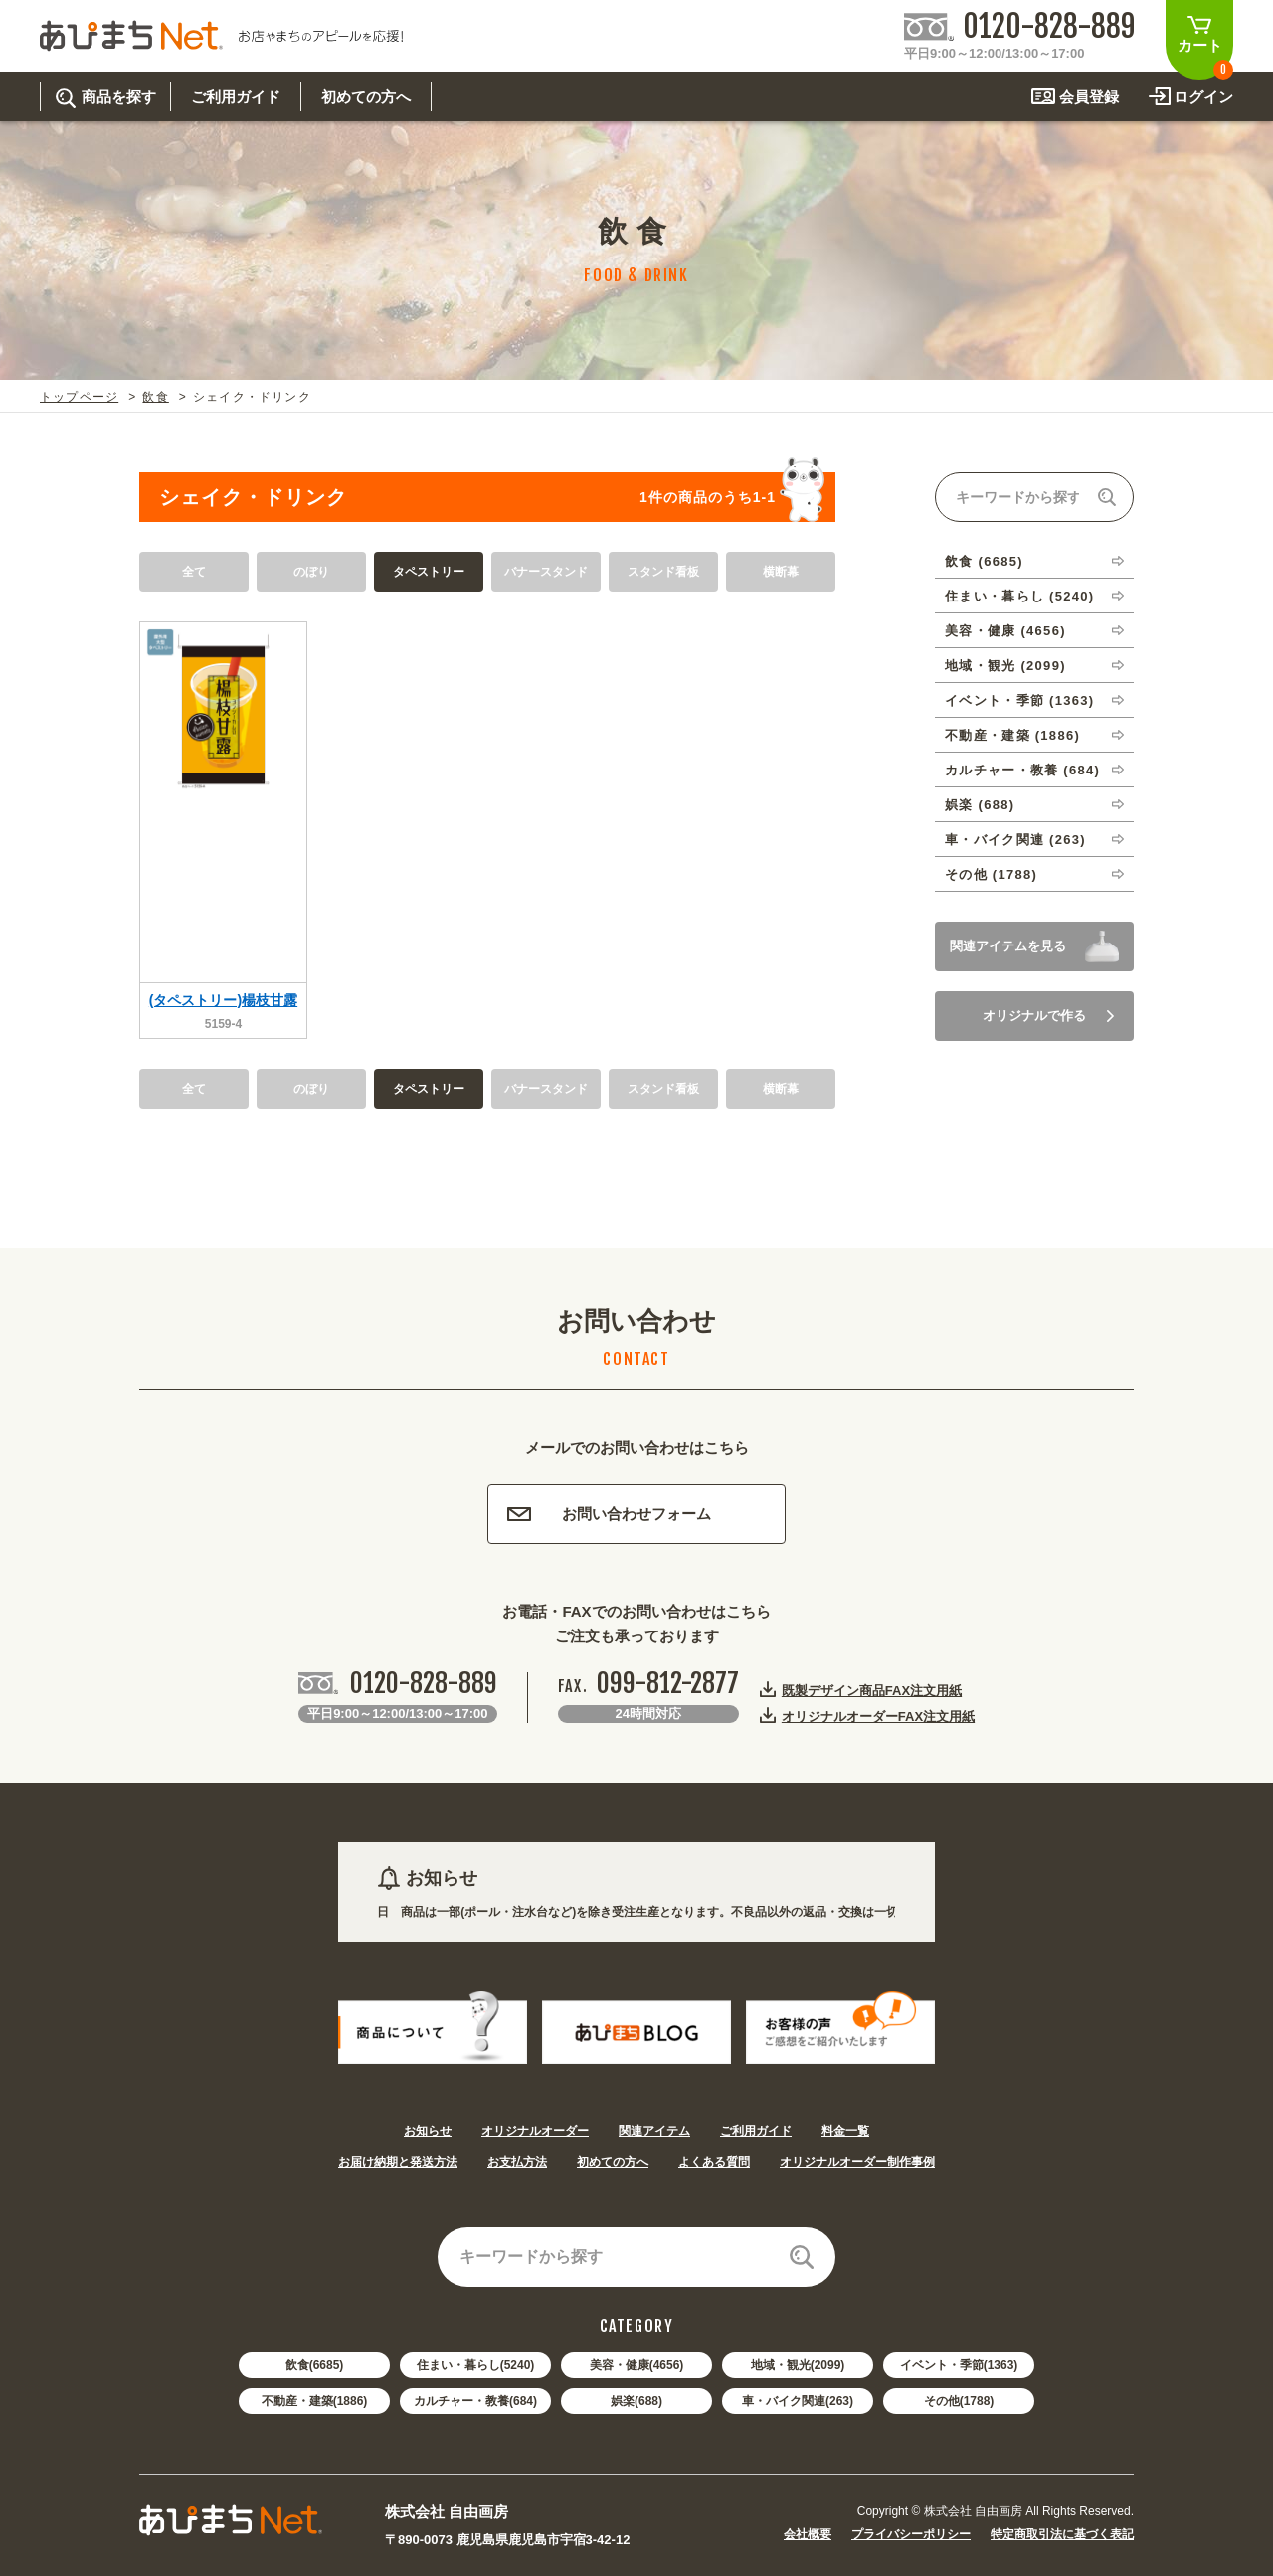 The image size is (1273, 2576). Describe the element at coordinates (1089, 96) in the screenshot. I see `会員登録` at that location.